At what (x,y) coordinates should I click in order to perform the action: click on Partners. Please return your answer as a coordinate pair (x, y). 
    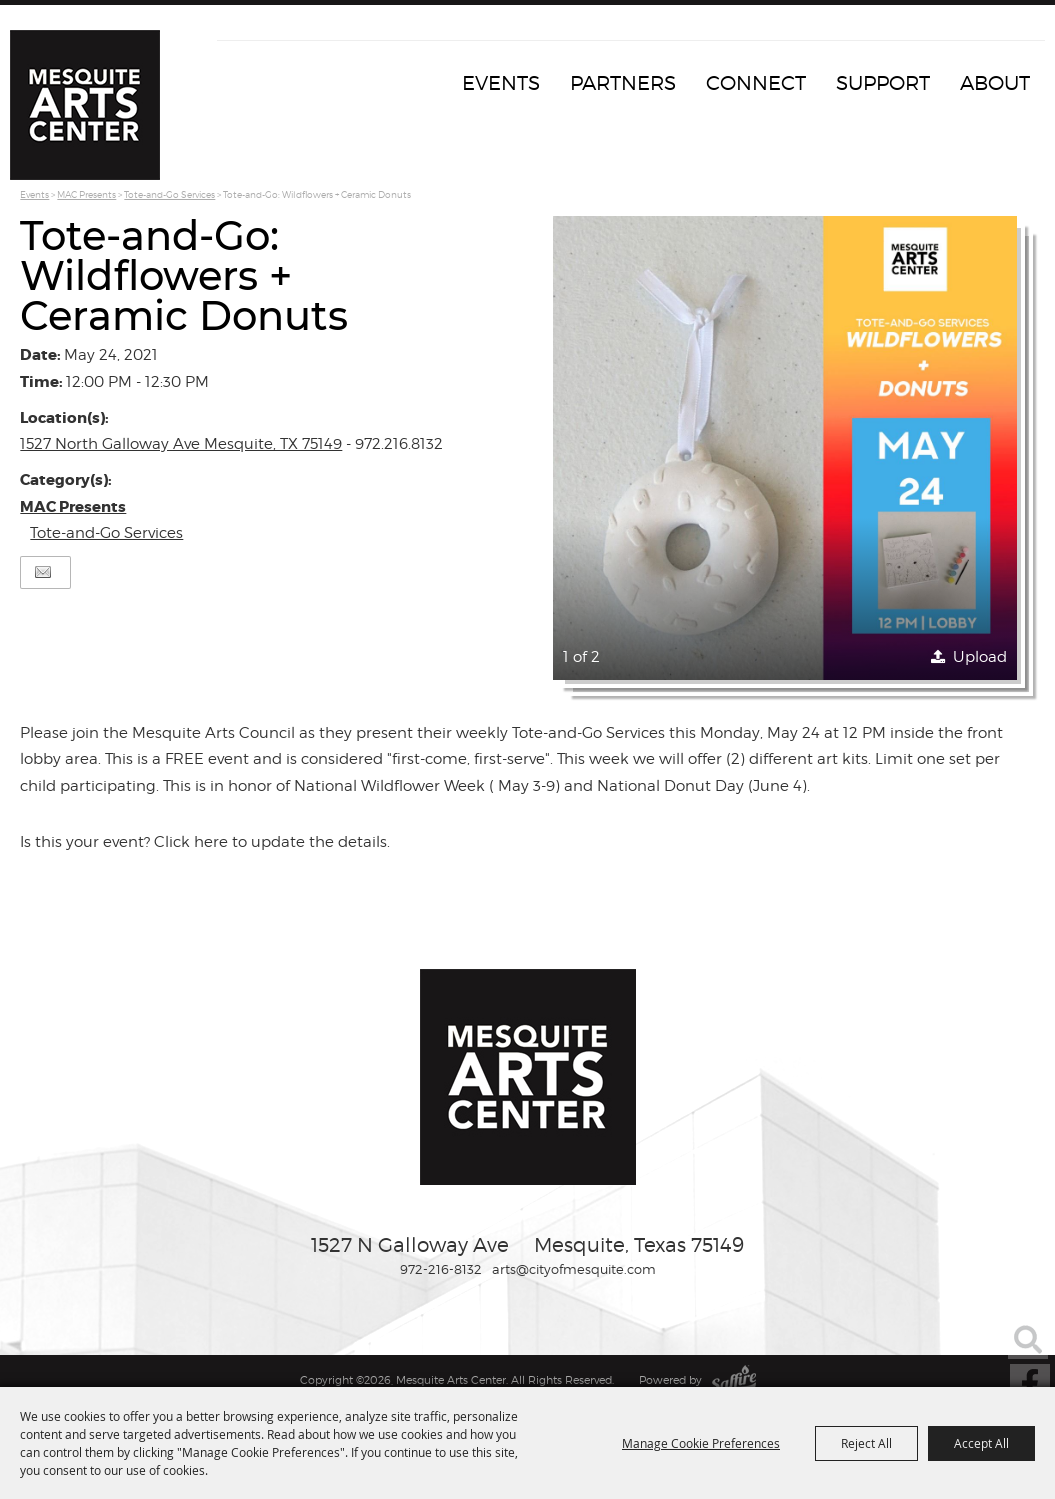
    Looking at the image, I should click on (623, 83).